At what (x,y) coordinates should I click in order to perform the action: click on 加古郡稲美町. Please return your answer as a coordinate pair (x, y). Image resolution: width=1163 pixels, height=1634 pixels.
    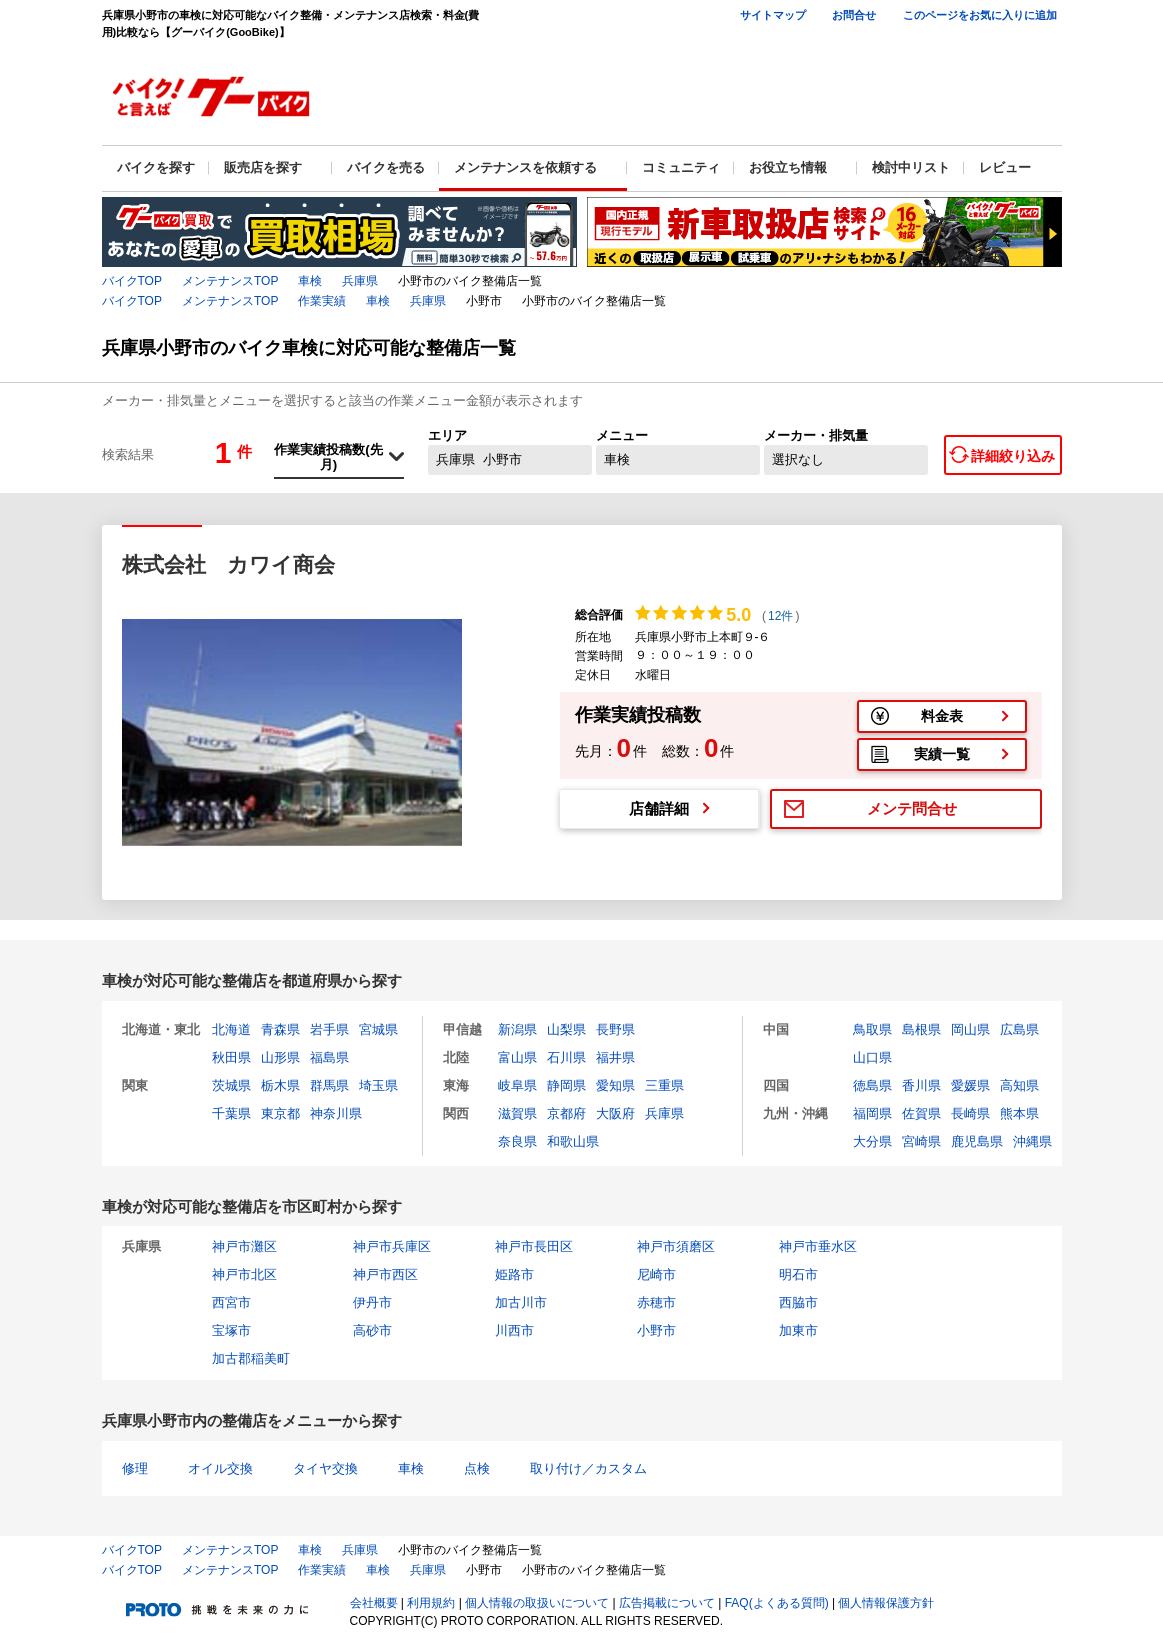
    Looking at the image, I should click on (251, 1358).